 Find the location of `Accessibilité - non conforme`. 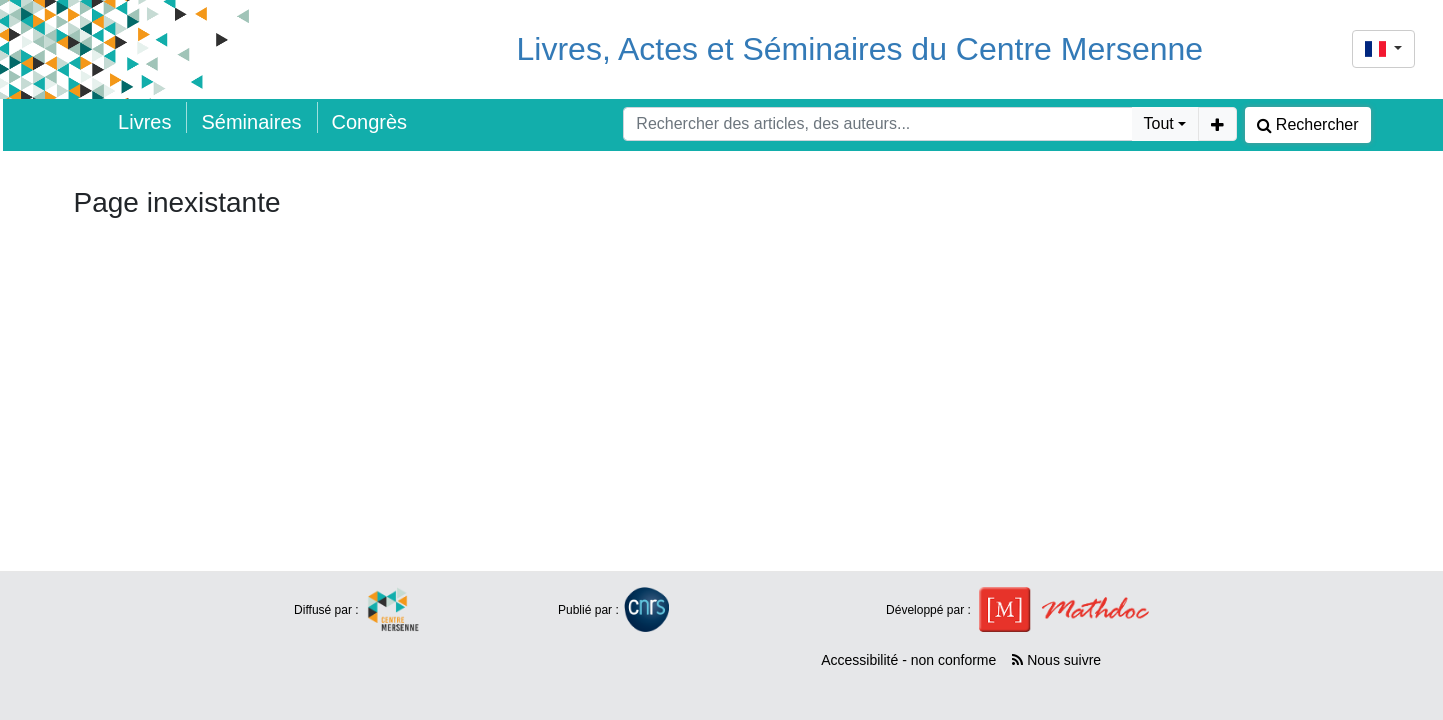

Accessibilité - non conforme is located at coordinates (908, 660).